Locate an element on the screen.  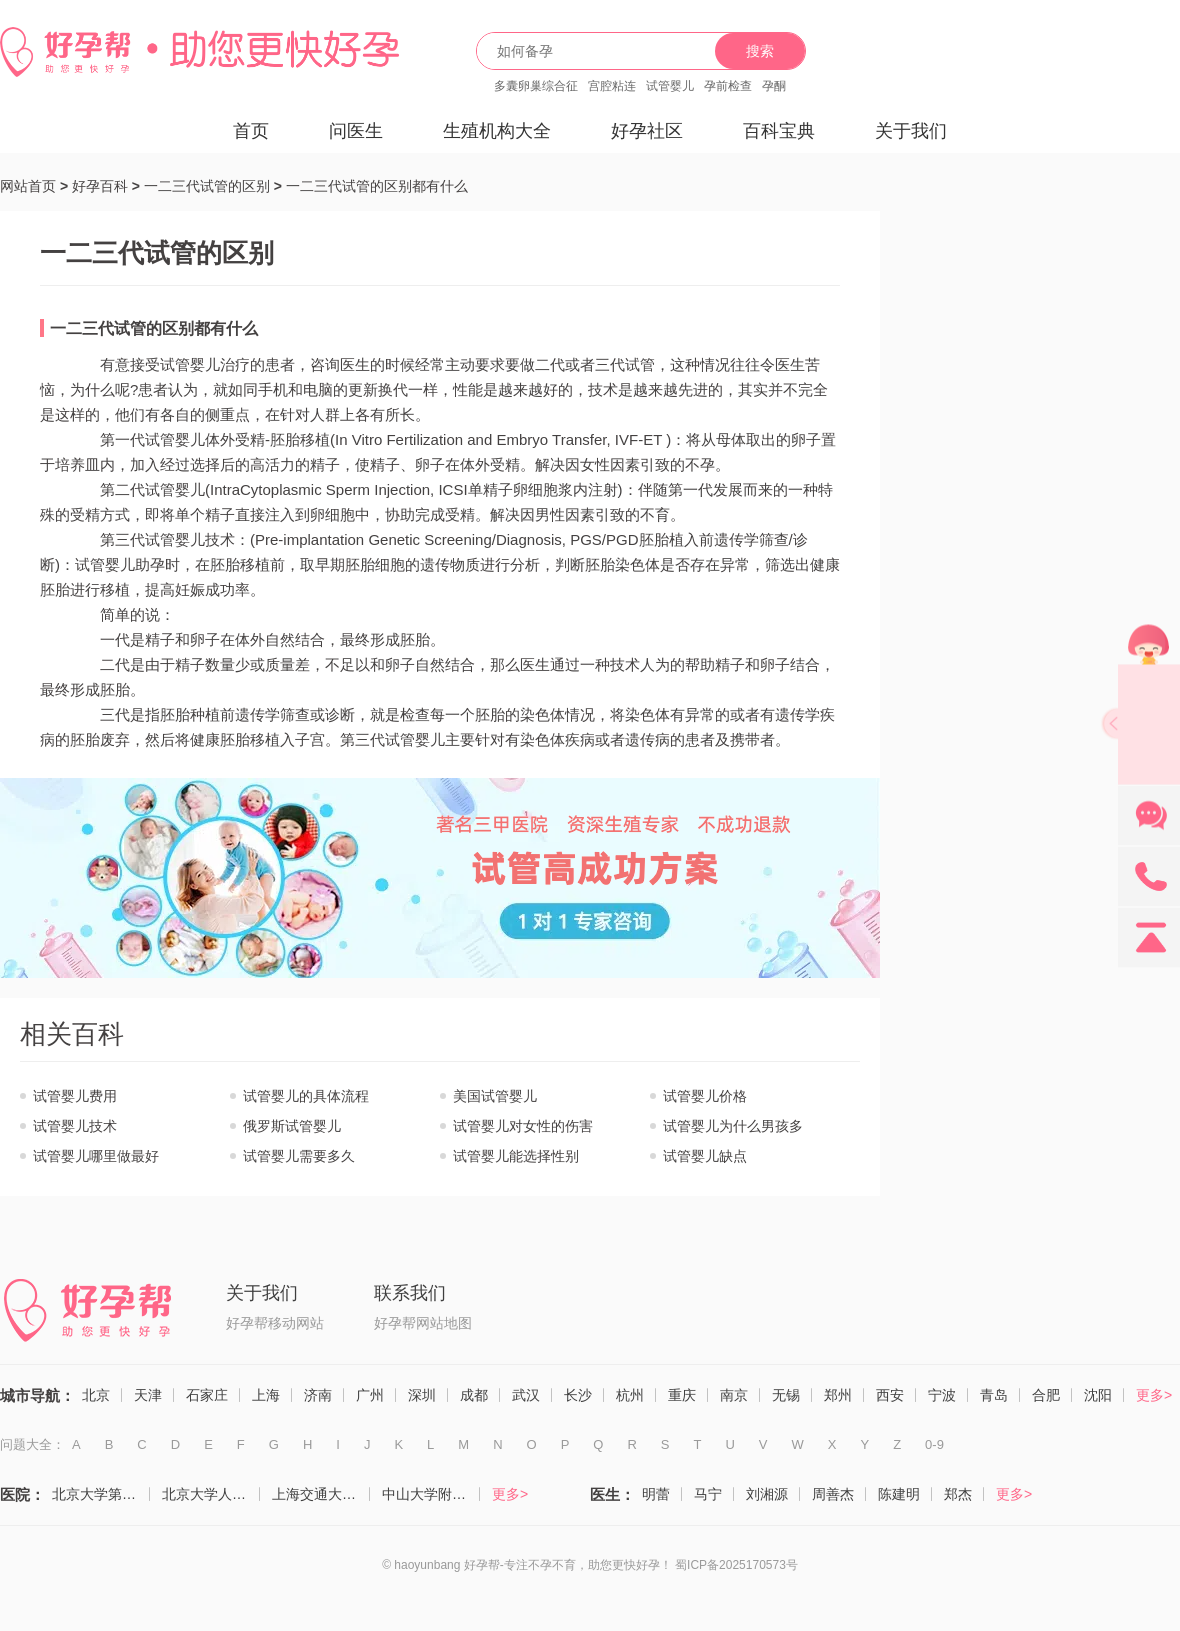
孕酮 is located at coordinates (774, 86).